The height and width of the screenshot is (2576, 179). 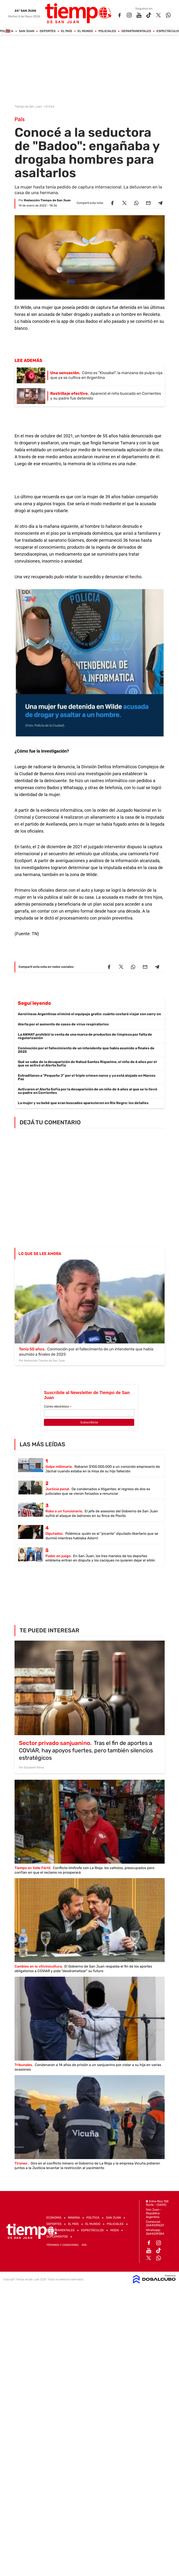 What do you see at coordinates (74, 2217) in the screenshot?
I see `Mineria` at bounding box center [74, 2217].